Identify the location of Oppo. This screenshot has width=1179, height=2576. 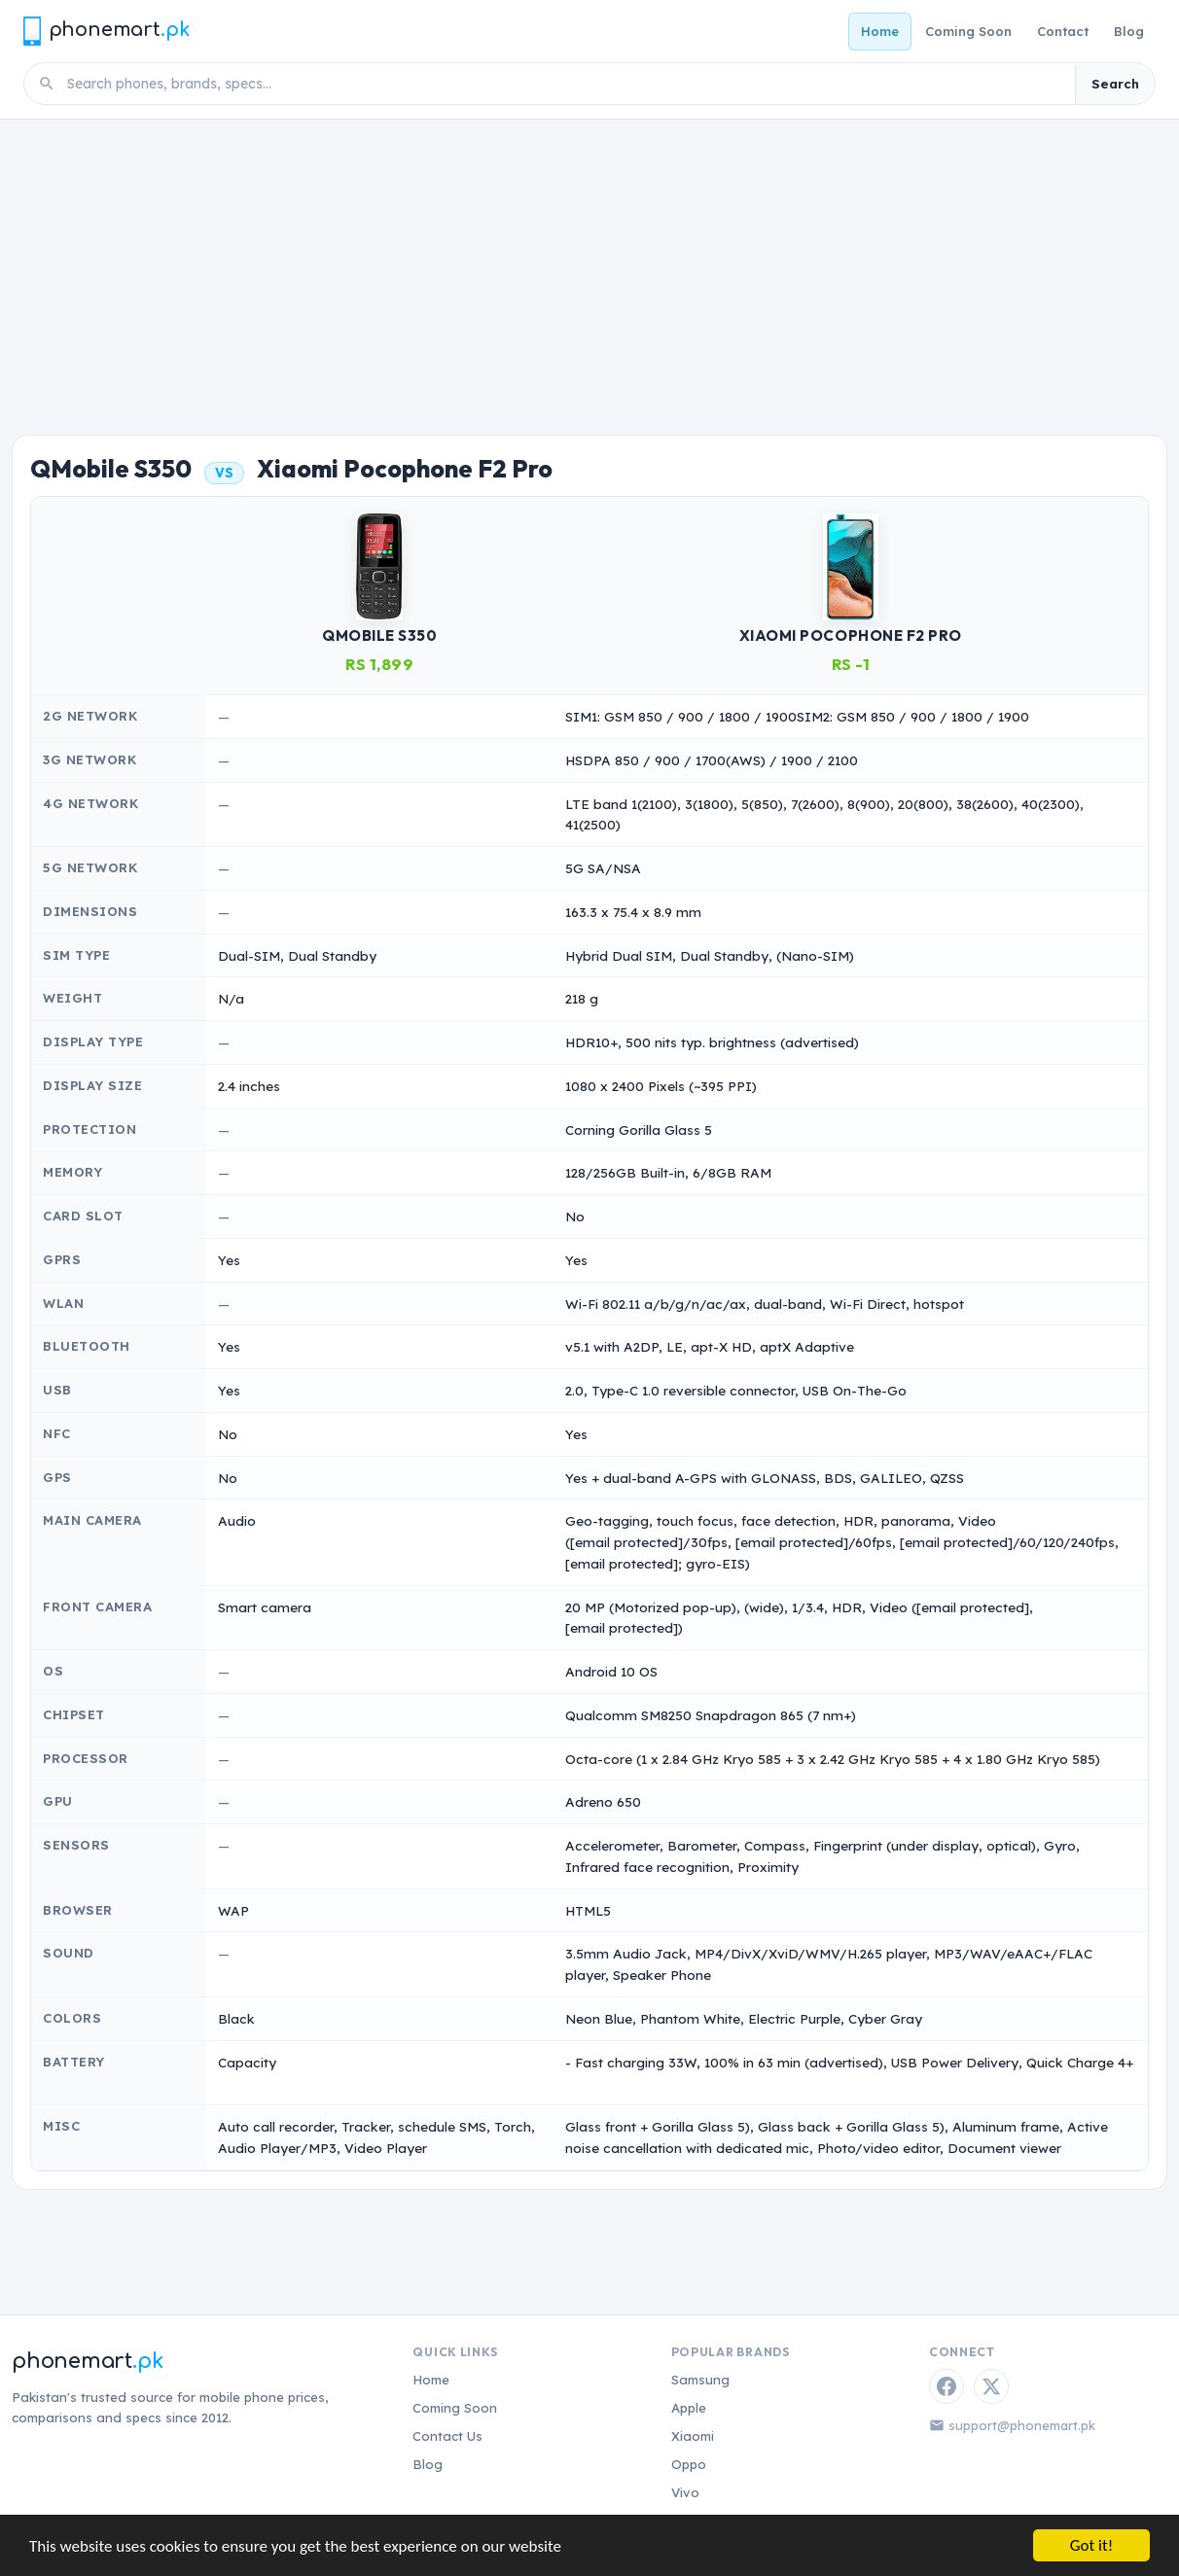
(688, 2464).